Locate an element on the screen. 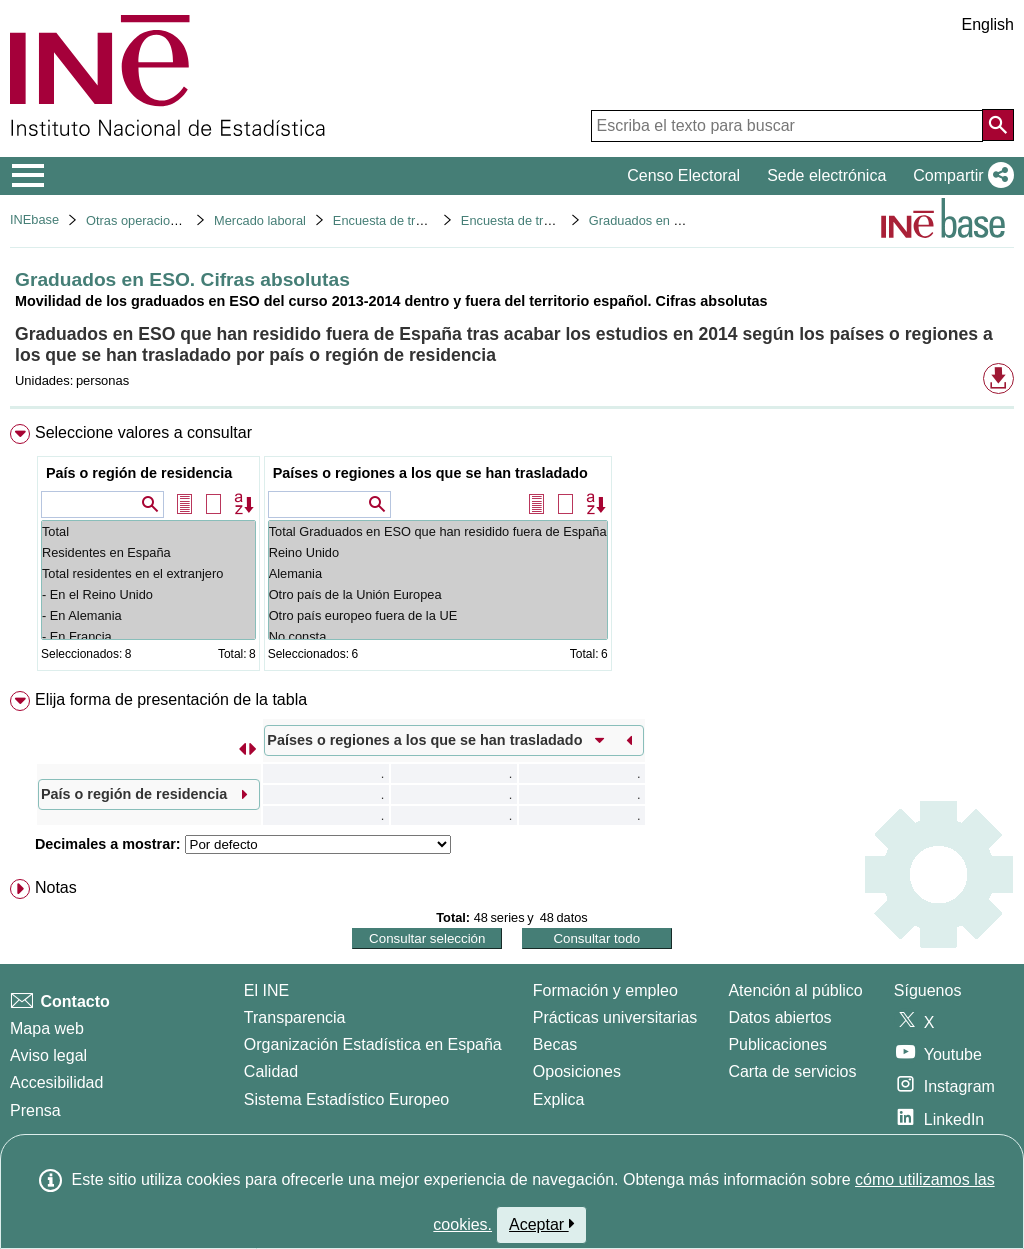 This screenshot has width=1024, height=1249. No consta is located at coordinates (438, 636).